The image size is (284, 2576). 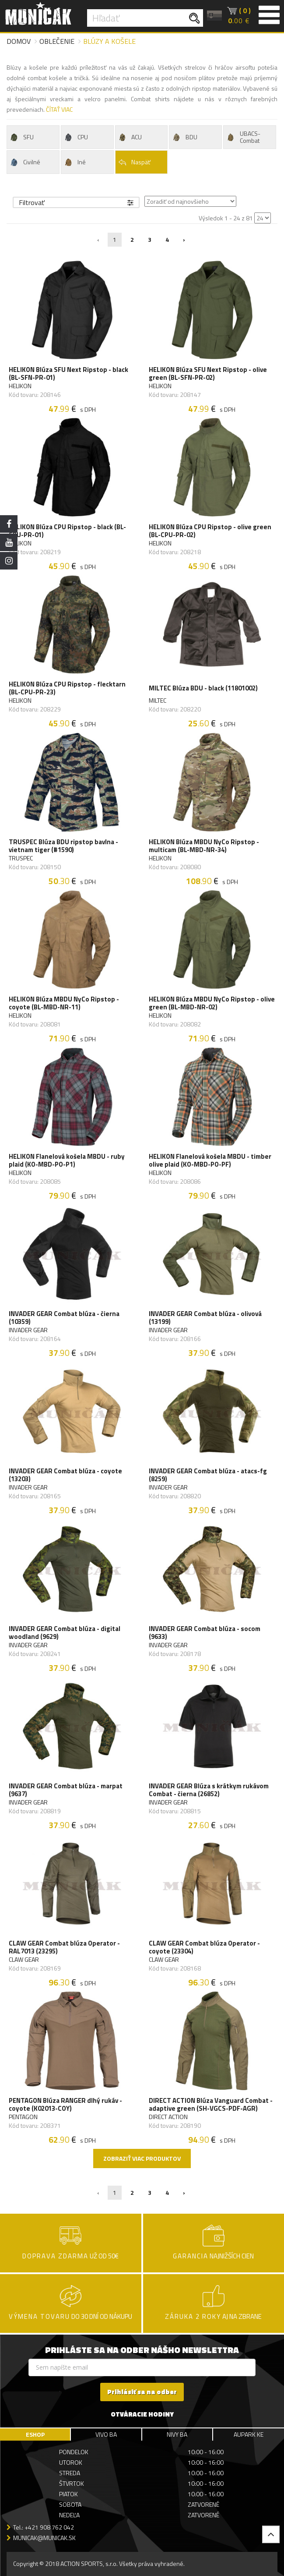 What do you see at coordinates (65, 2104) in the screenshot?
I see `PENTAGON Blúza RANGER dlhý rukáv - coyote (K02013-COY)` at bounding box center [65, 2104].